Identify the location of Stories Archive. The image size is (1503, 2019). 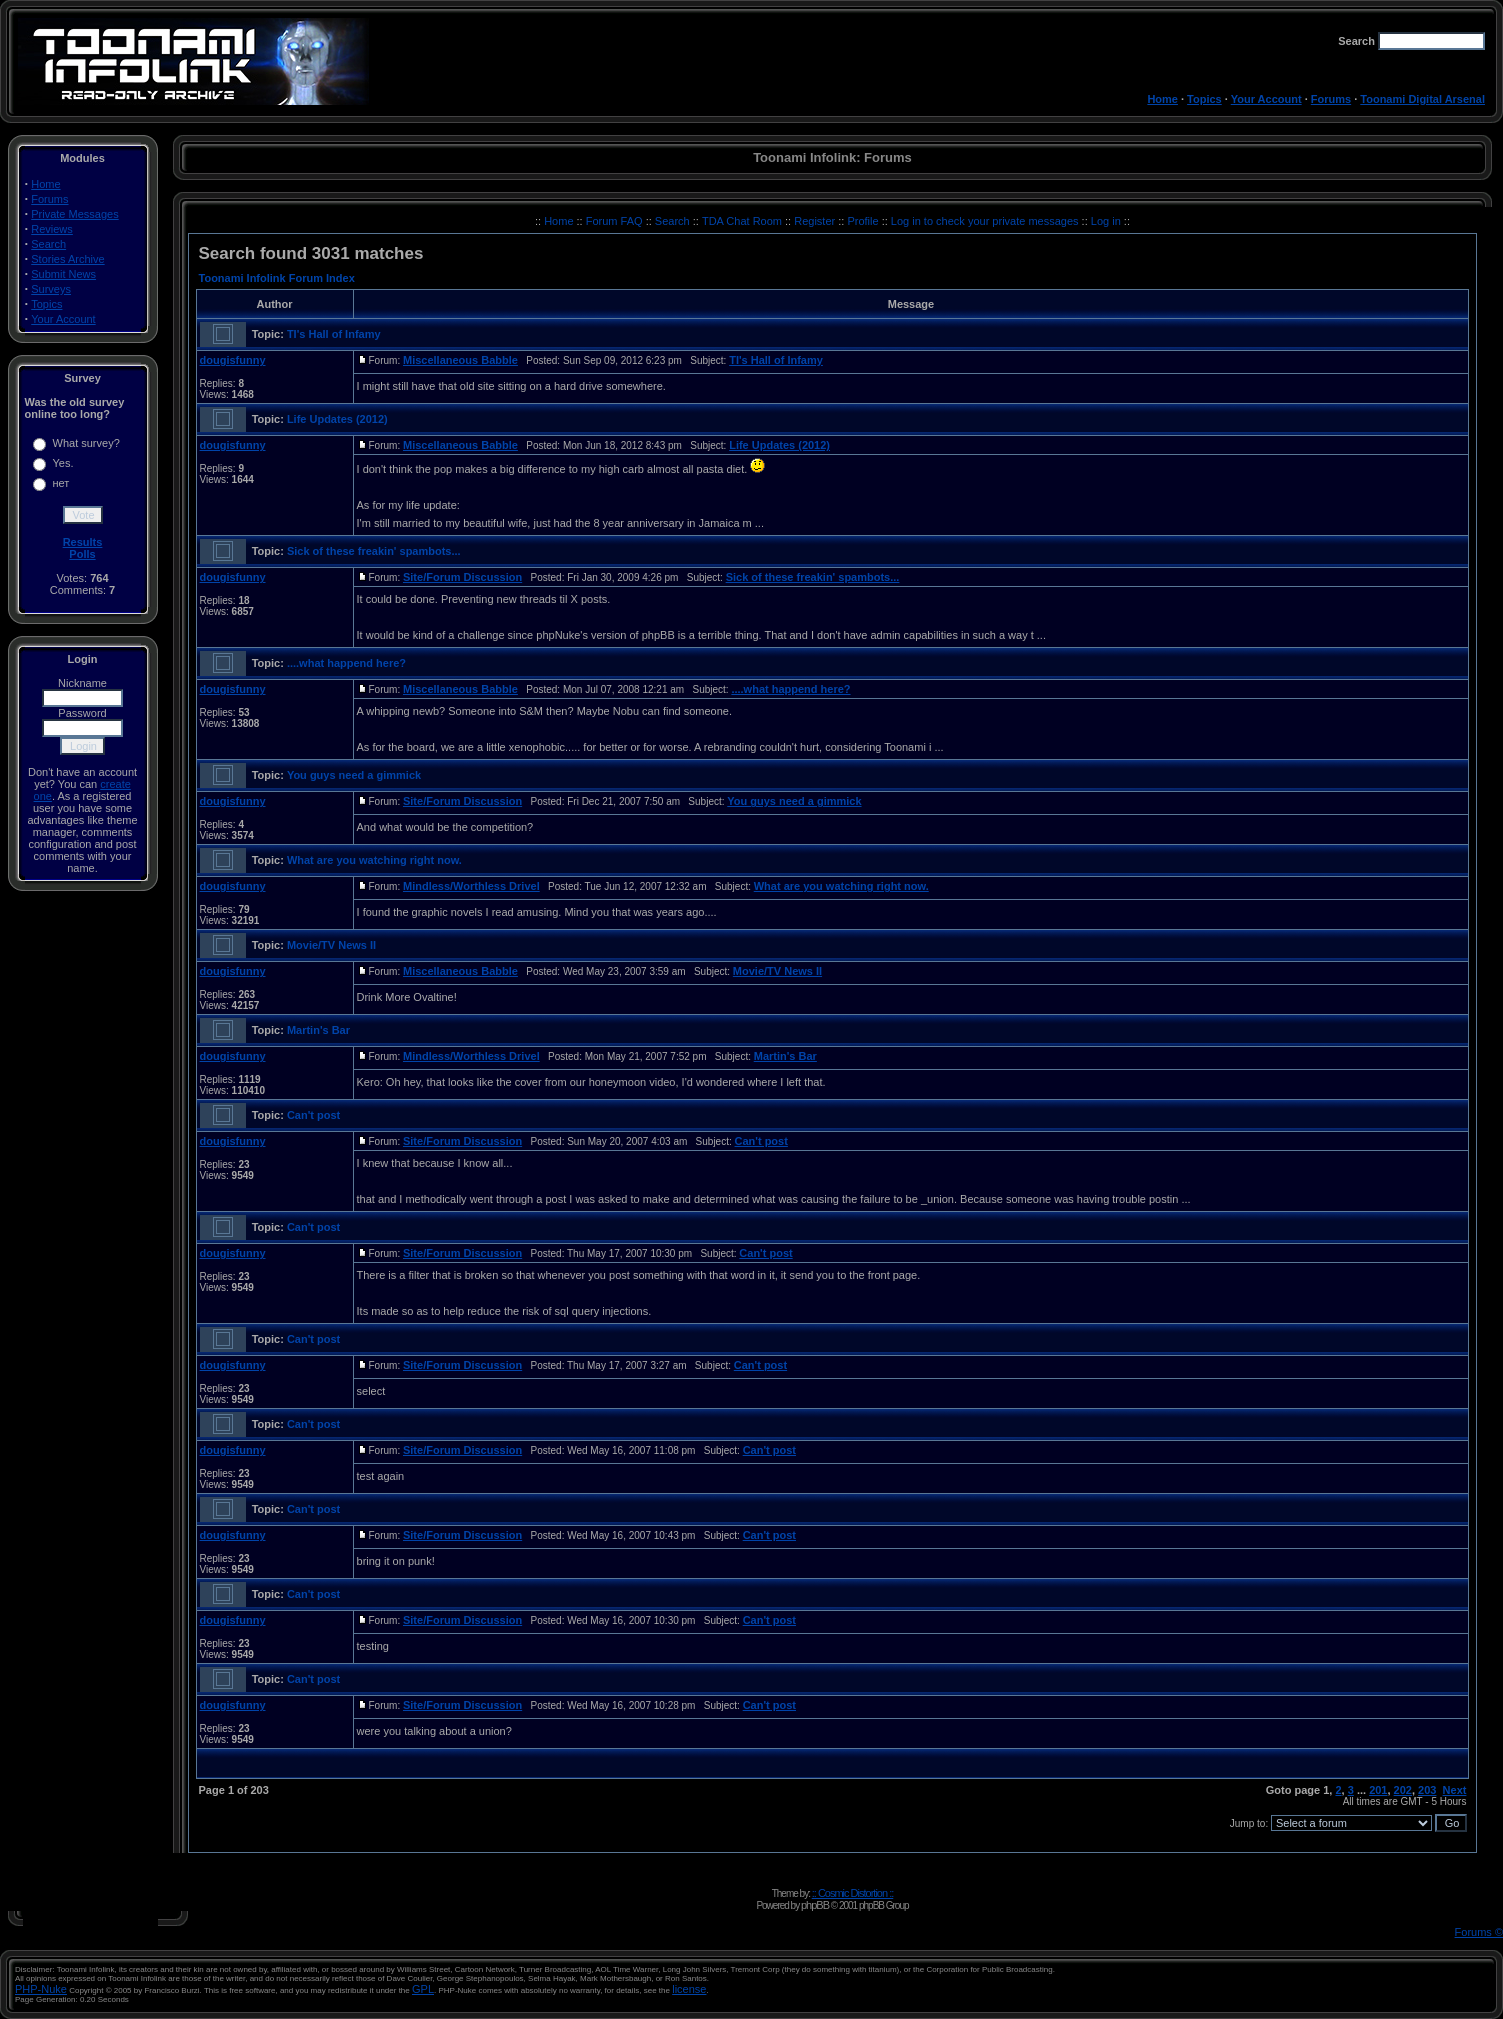
(67, 259).